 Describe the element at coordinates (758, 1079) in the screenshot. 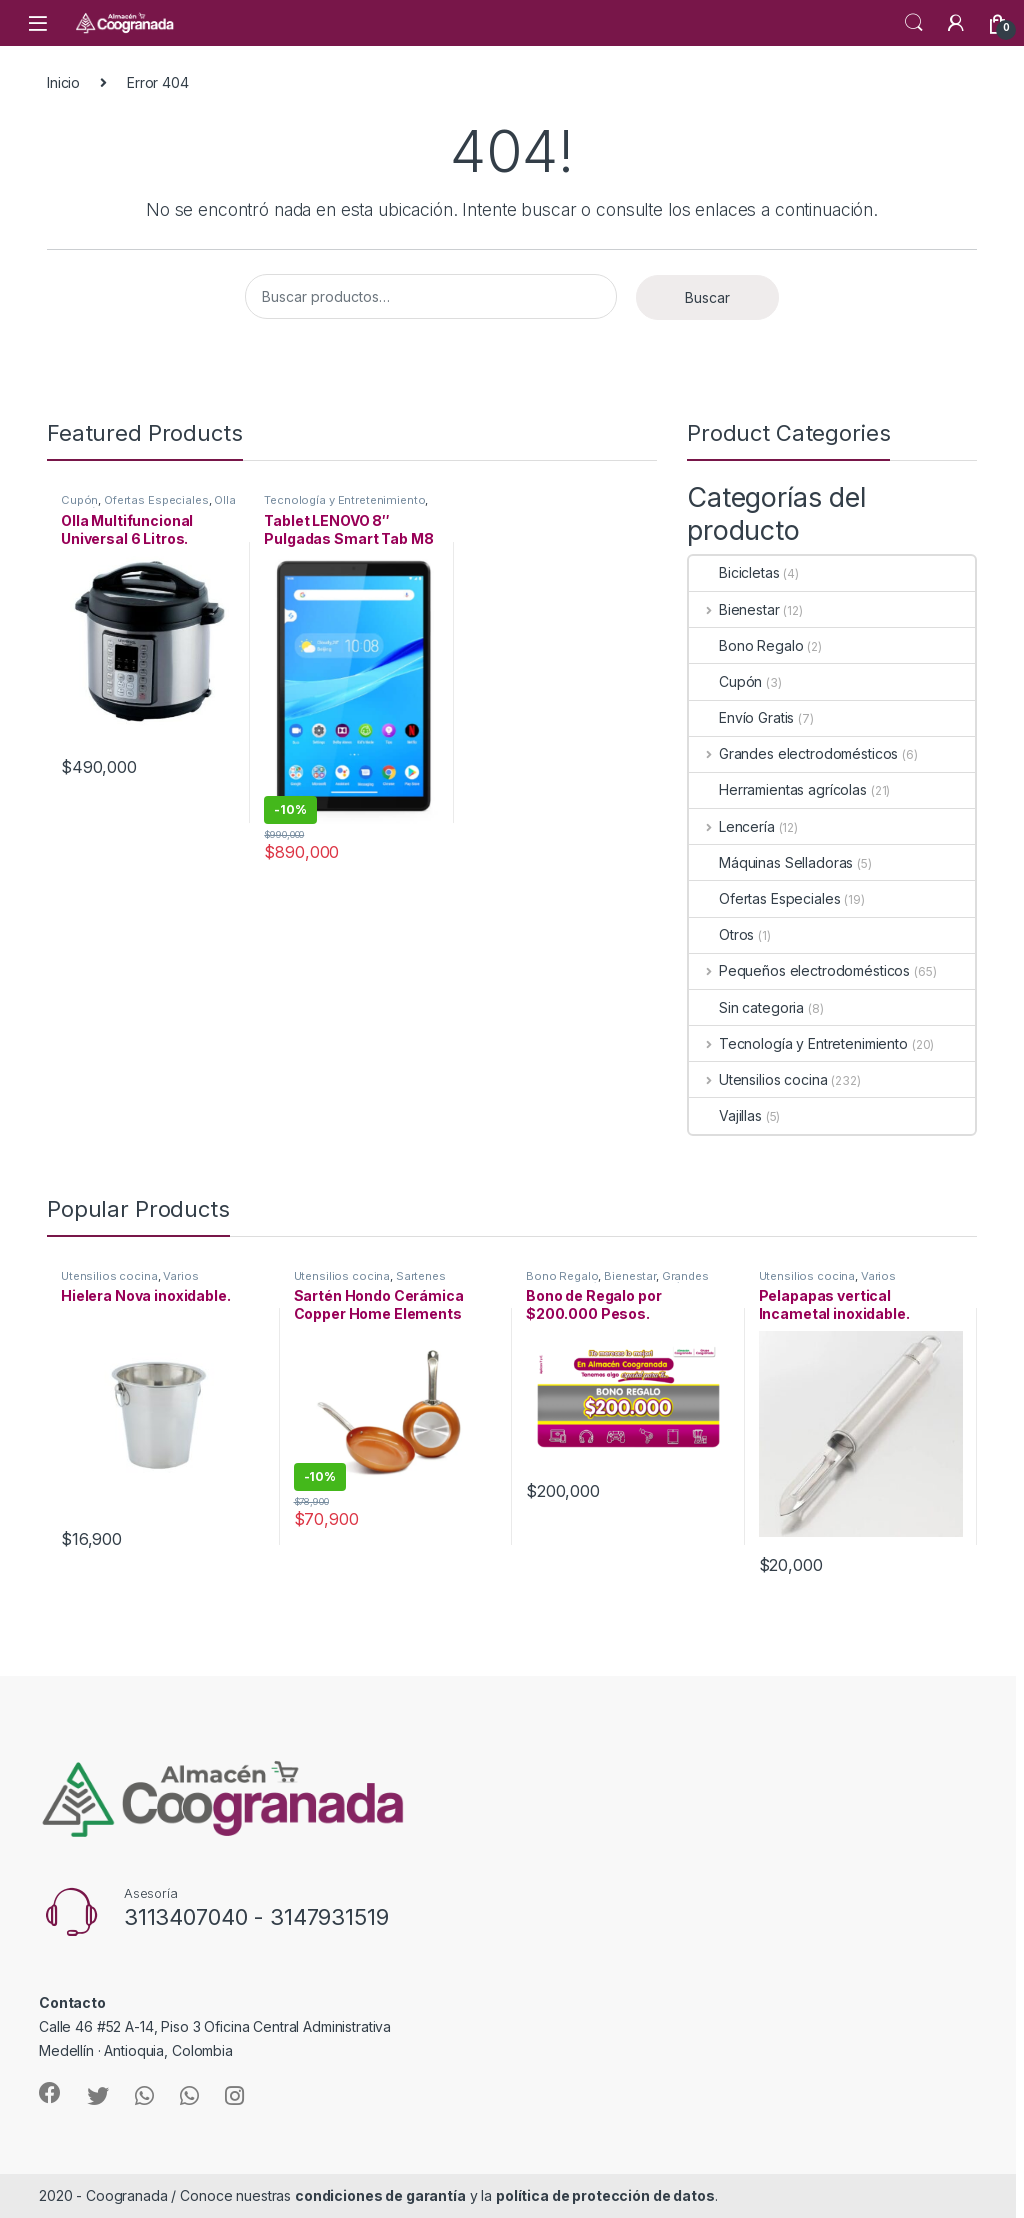

I see `Utensilios cocina` at that location.